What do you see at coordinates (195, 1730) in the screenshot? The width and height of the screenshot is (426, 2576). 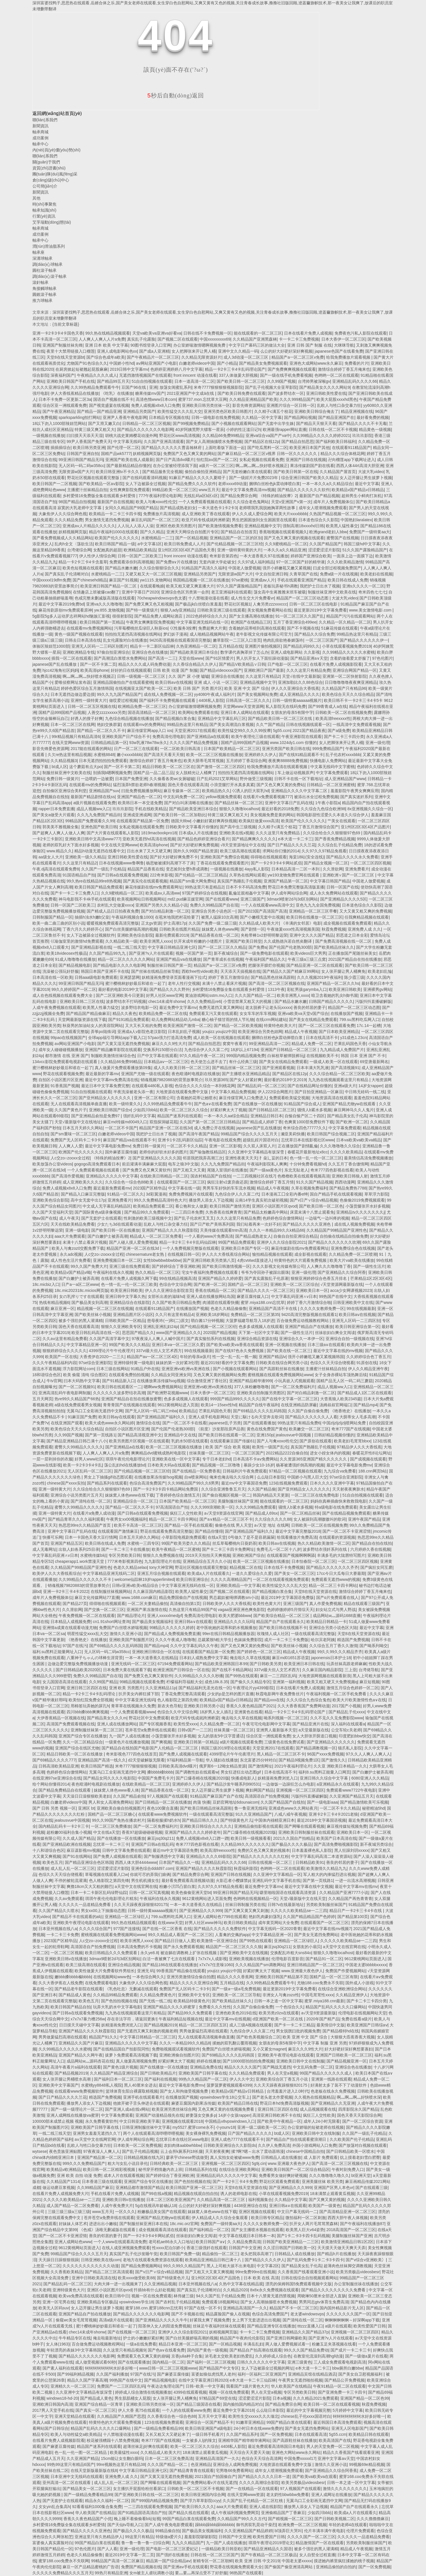 I see `日韩v国产一二三区` at bounding box center [195, 1730].